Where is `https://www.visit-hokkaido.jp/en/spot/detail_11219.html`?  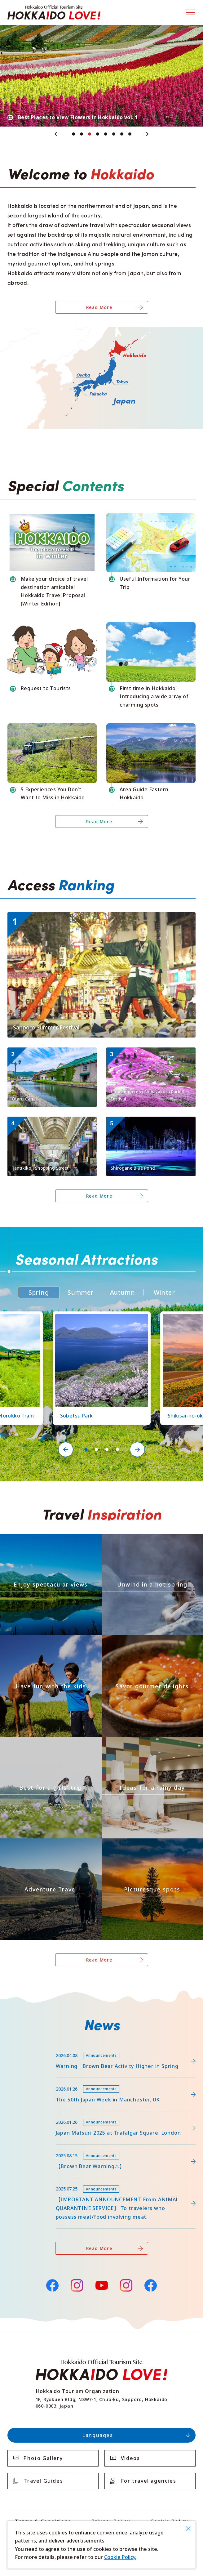
https://www.visit-hokkaido.jp/en/spot/detail_11219.html is located at coordinates (99, 1316).